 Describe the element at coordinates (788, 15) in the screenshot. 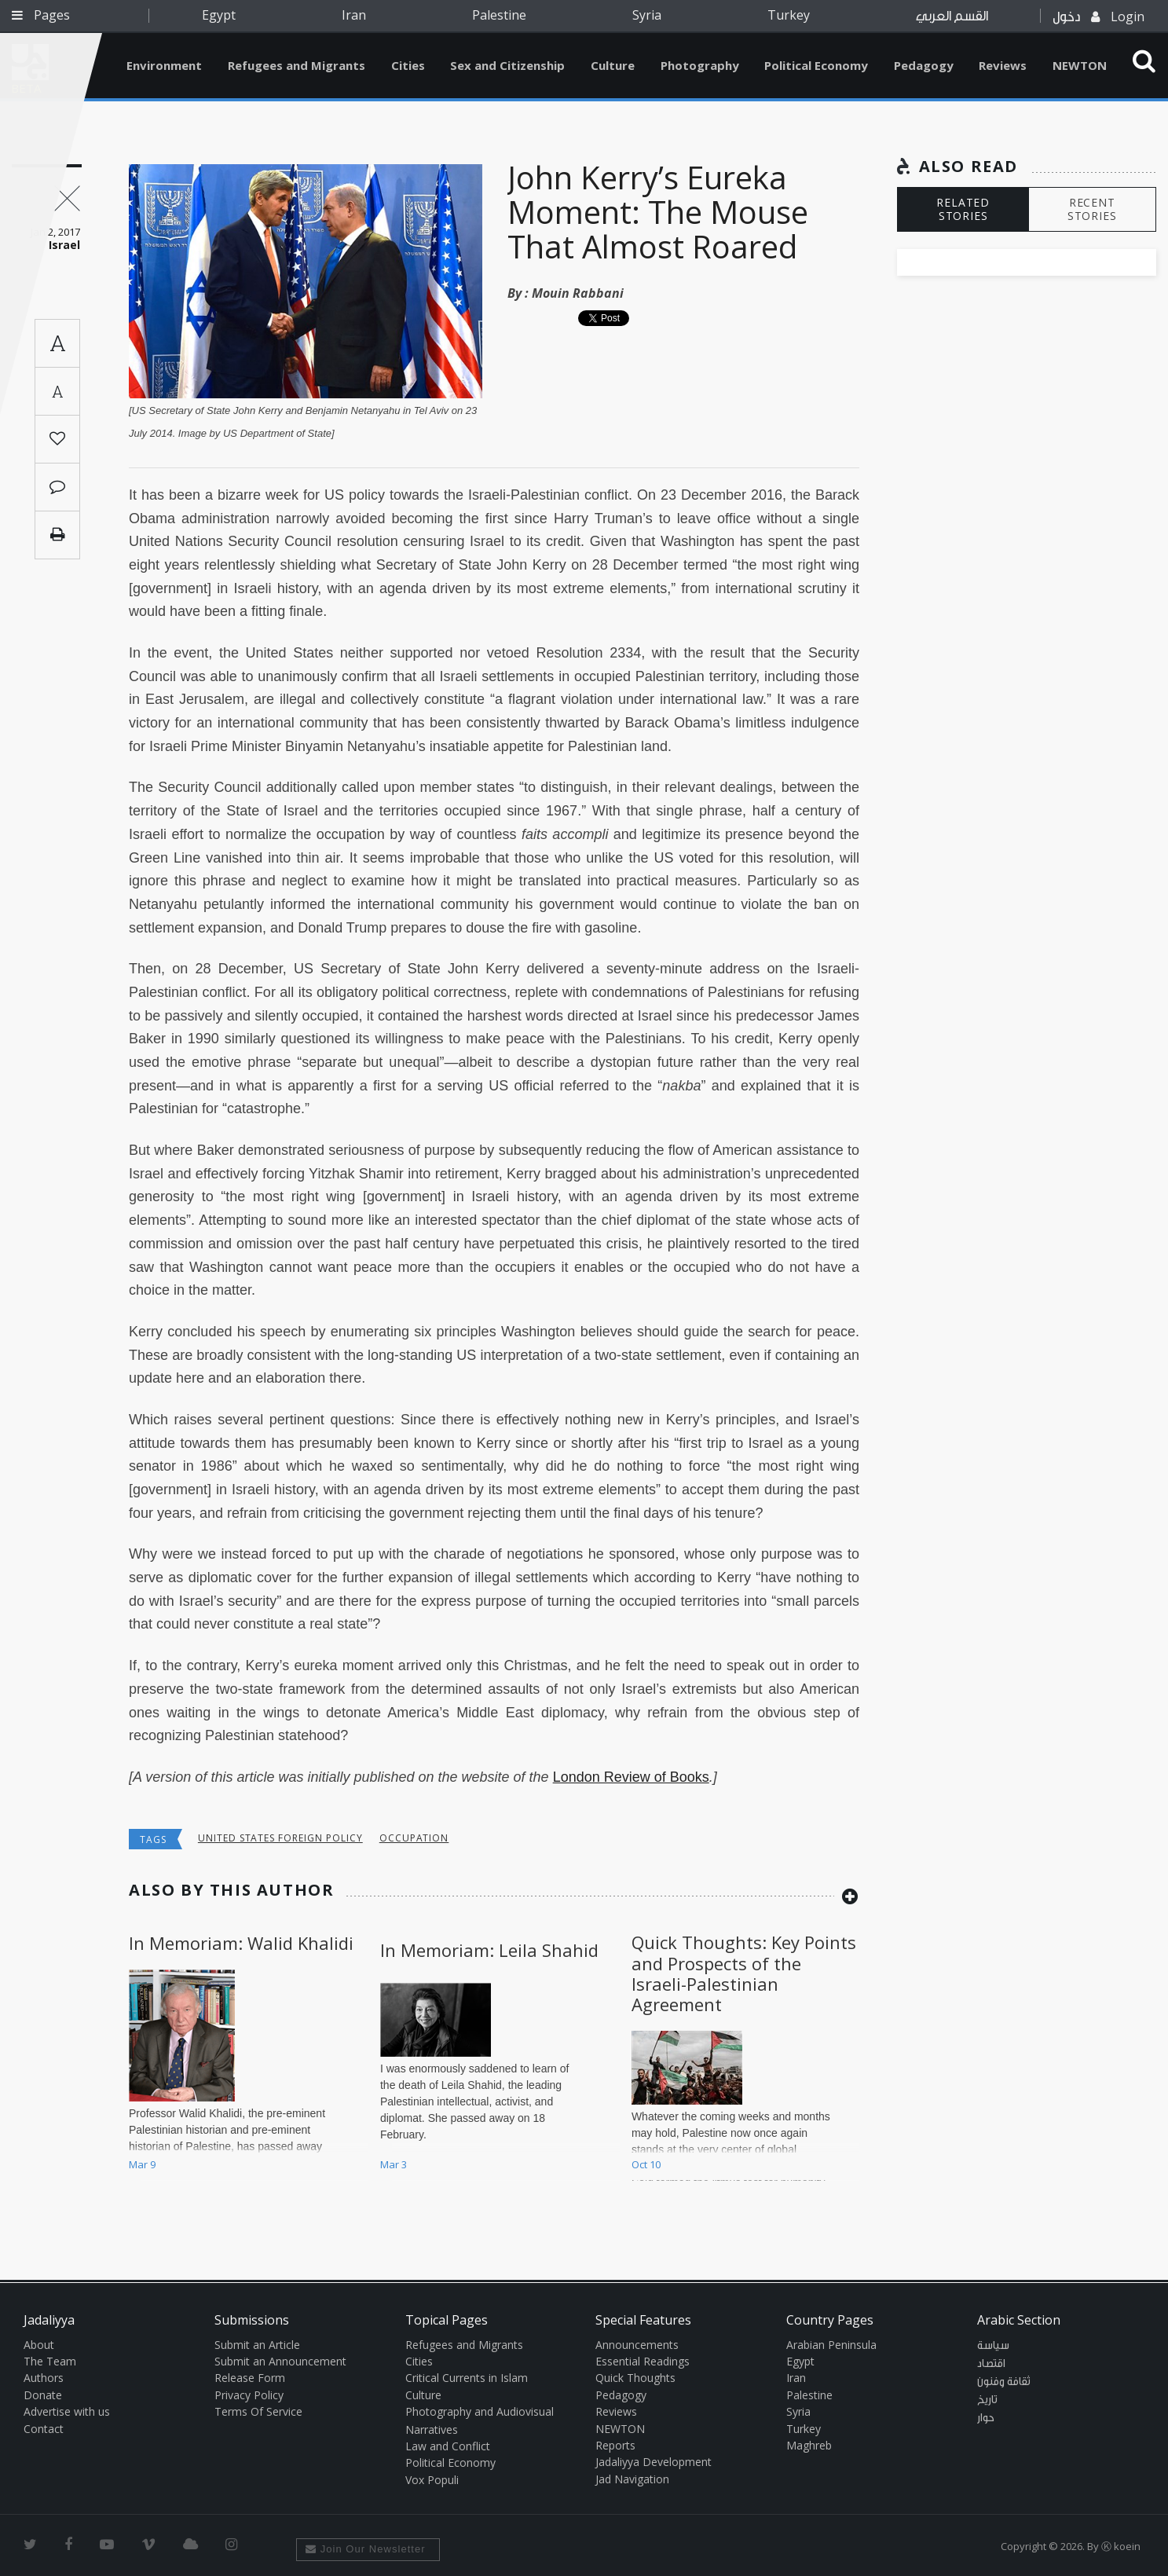

I see `Turkey` at that location.